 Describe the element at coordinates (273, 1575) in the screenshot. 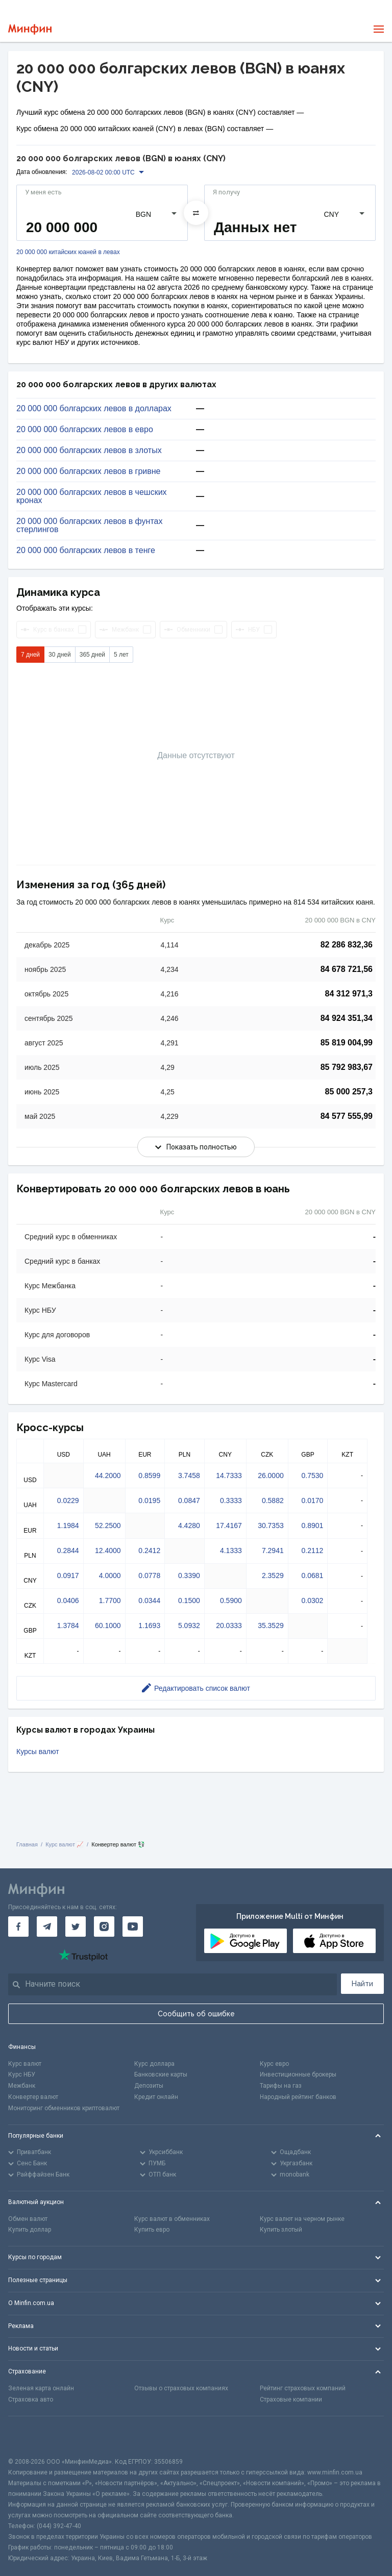

I see `2.3529` at that location.